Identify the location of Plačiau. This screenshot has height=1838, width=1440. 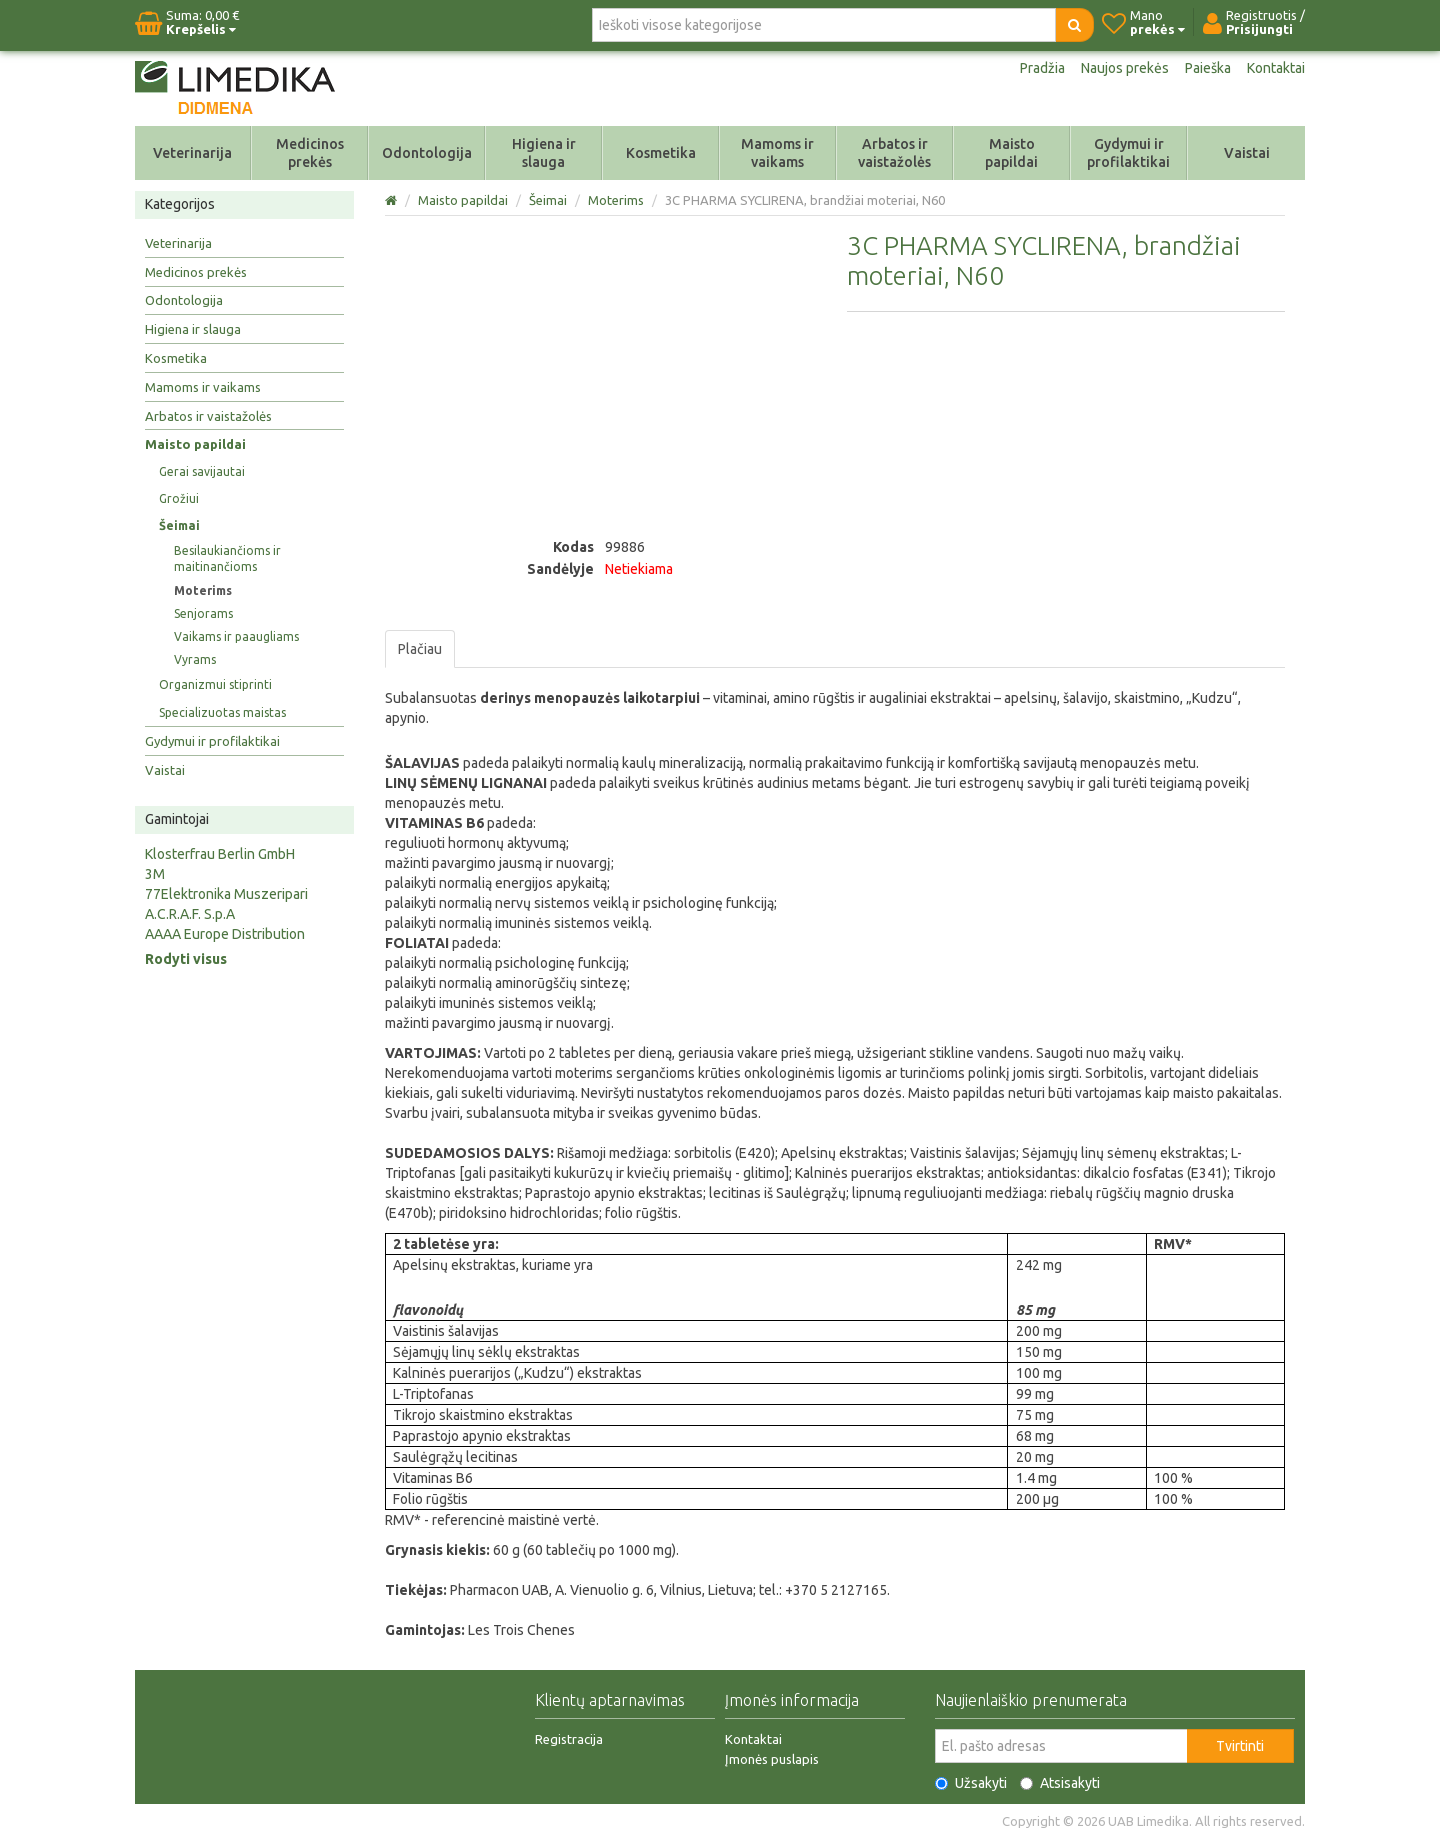
(420, 649).